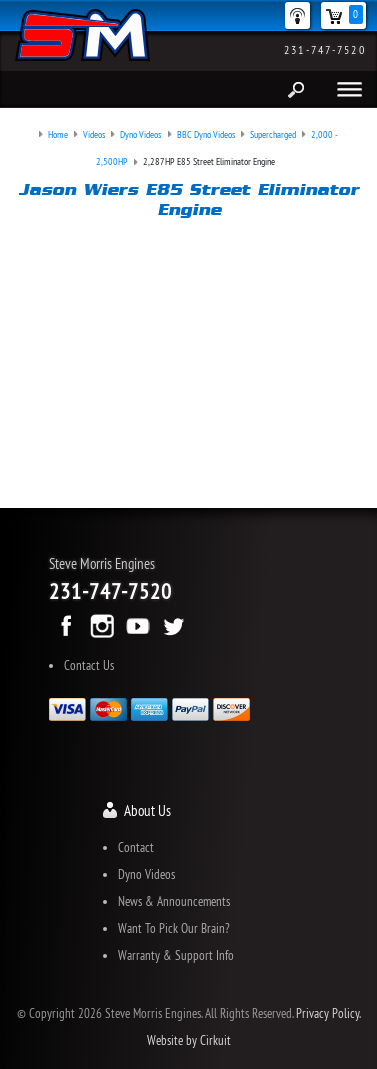 This screenshot has height=1069, width=377. Describe the element at coordinates (136, 847) in the screenshot. I see `Contact` at that location.